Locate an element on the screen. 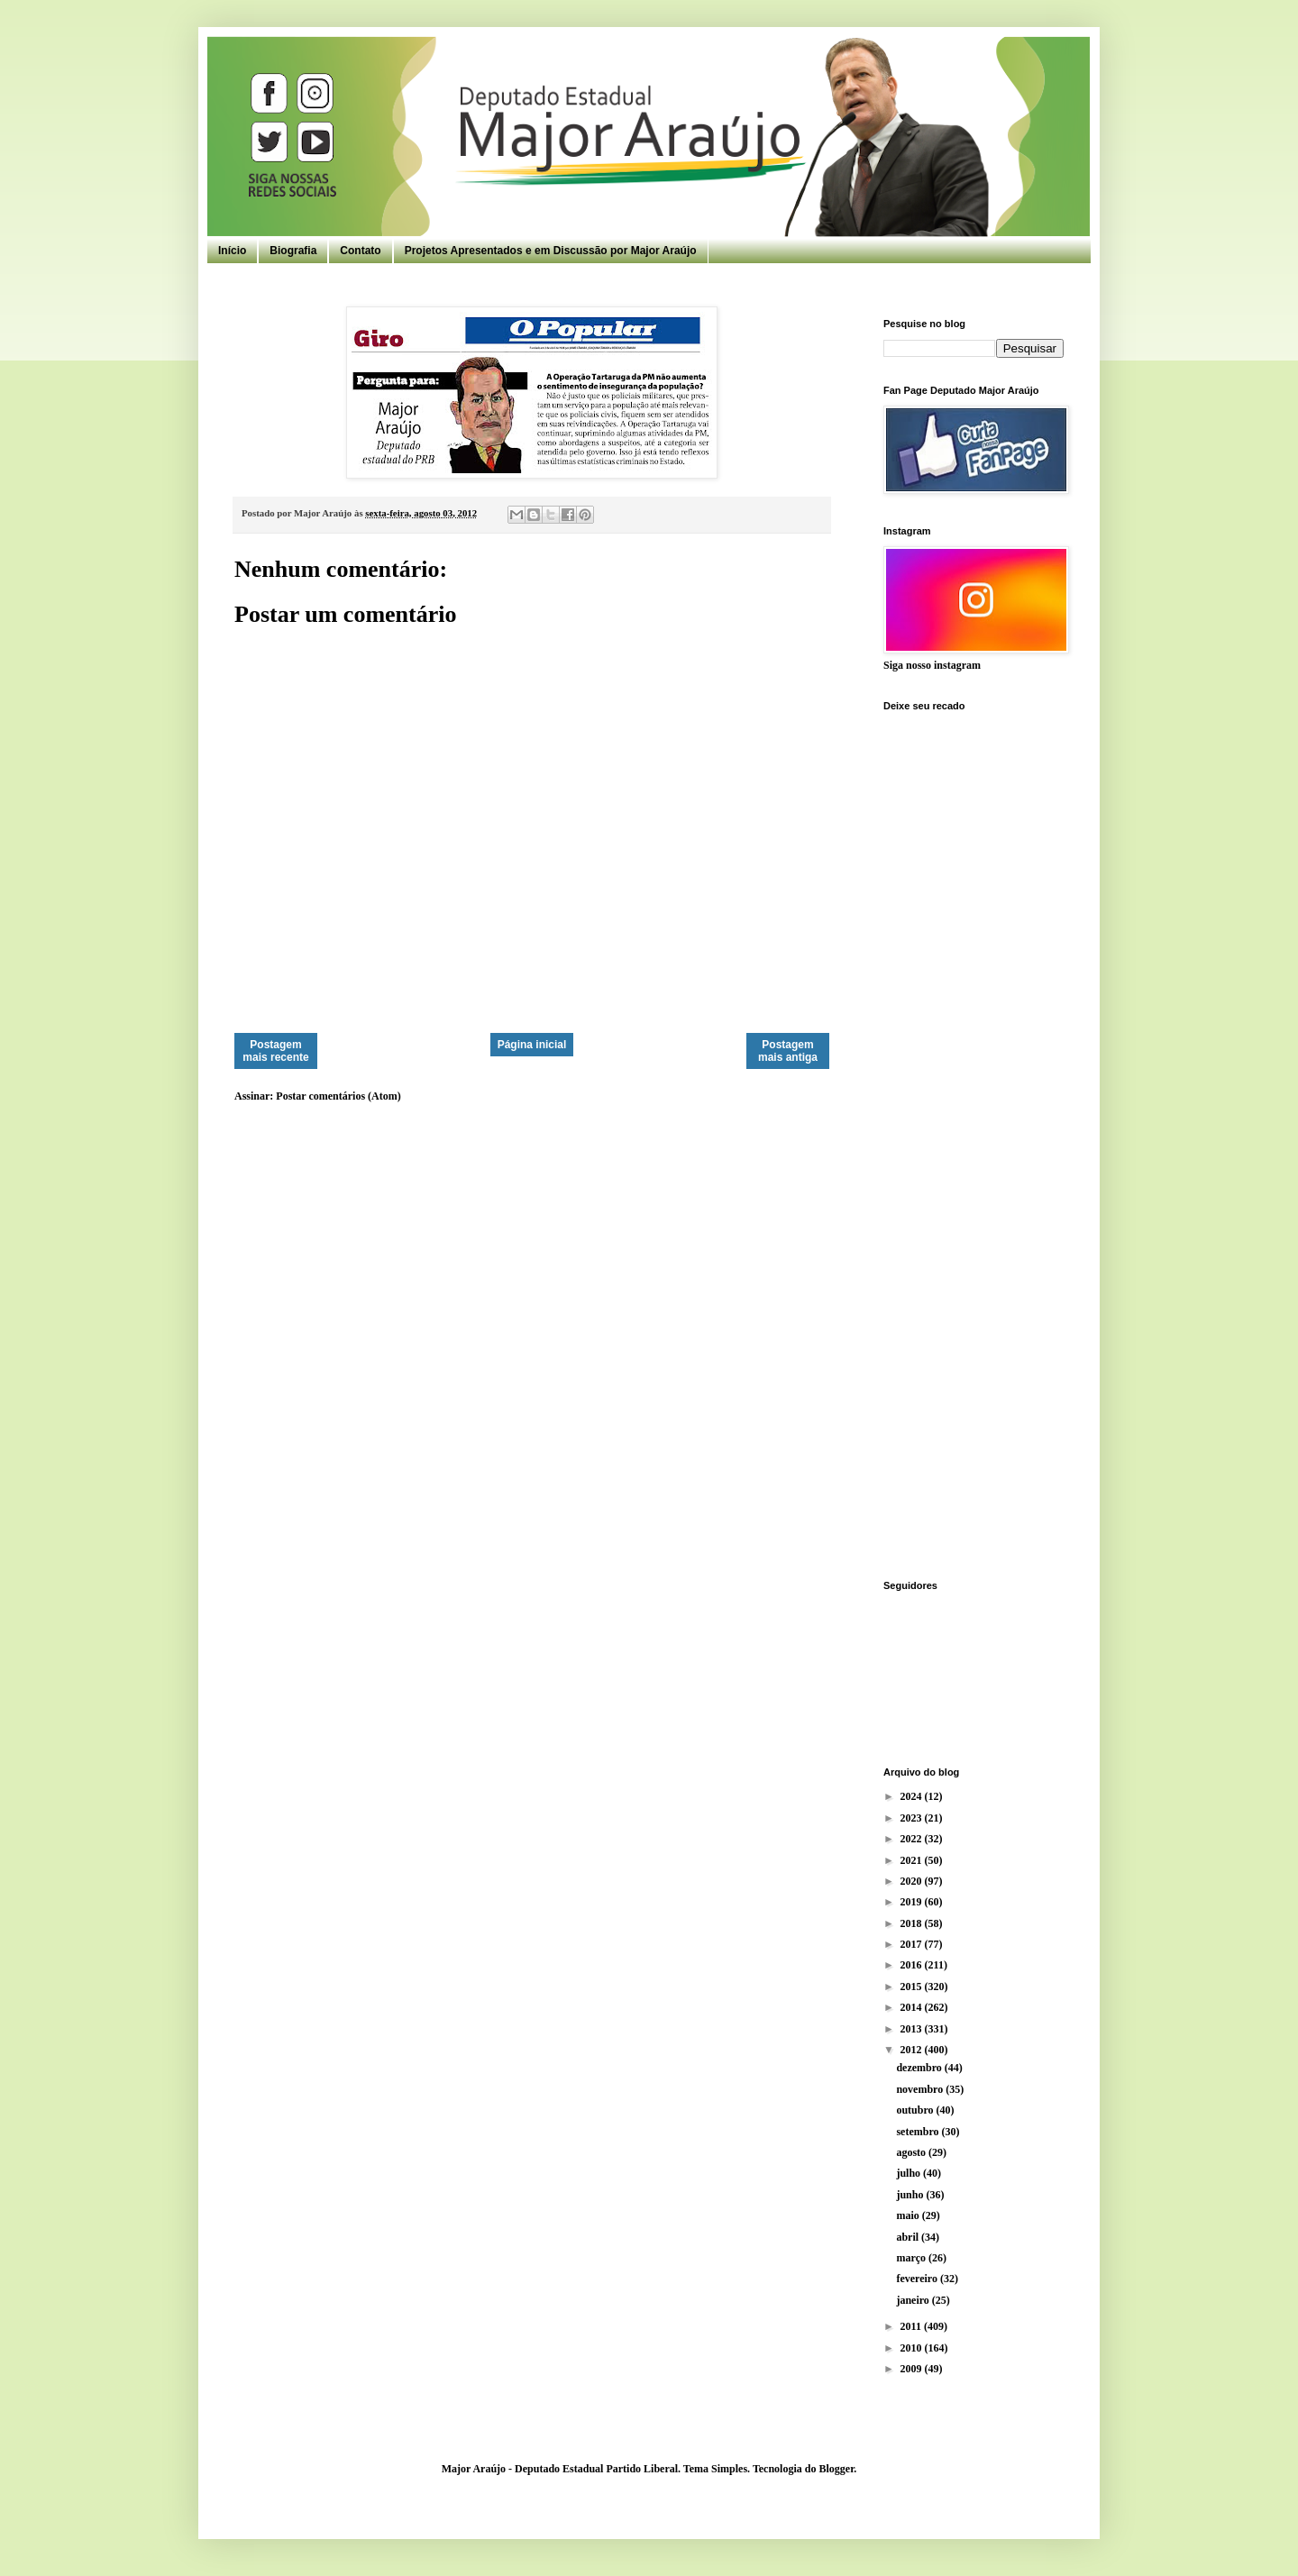 This screenshot has height=2576, width=1298. Biografia is located at coordinates (293, 250).